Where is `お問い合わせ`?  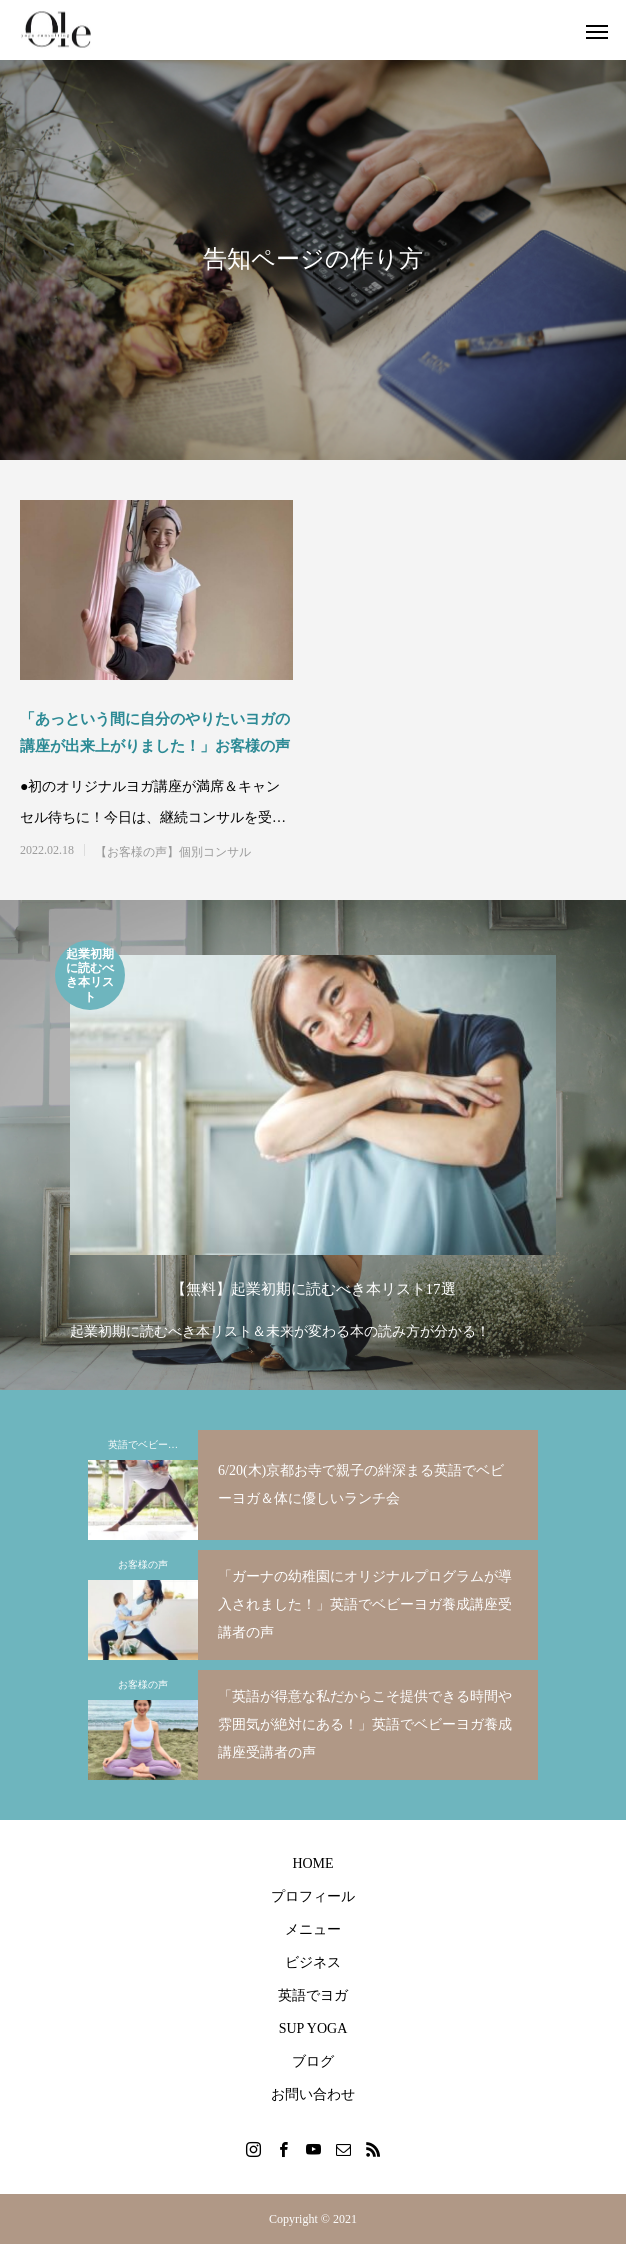 お問い合わせ is located at coordinates (313, 2094).